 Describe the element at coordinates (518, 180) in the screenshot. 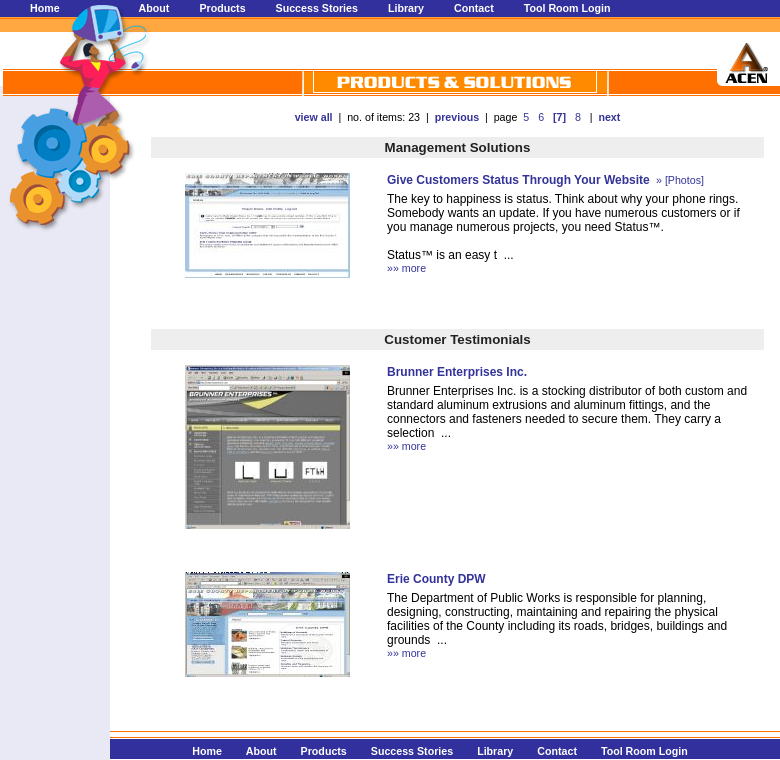

I see `Give Customers Status Through Your Website` at that location.